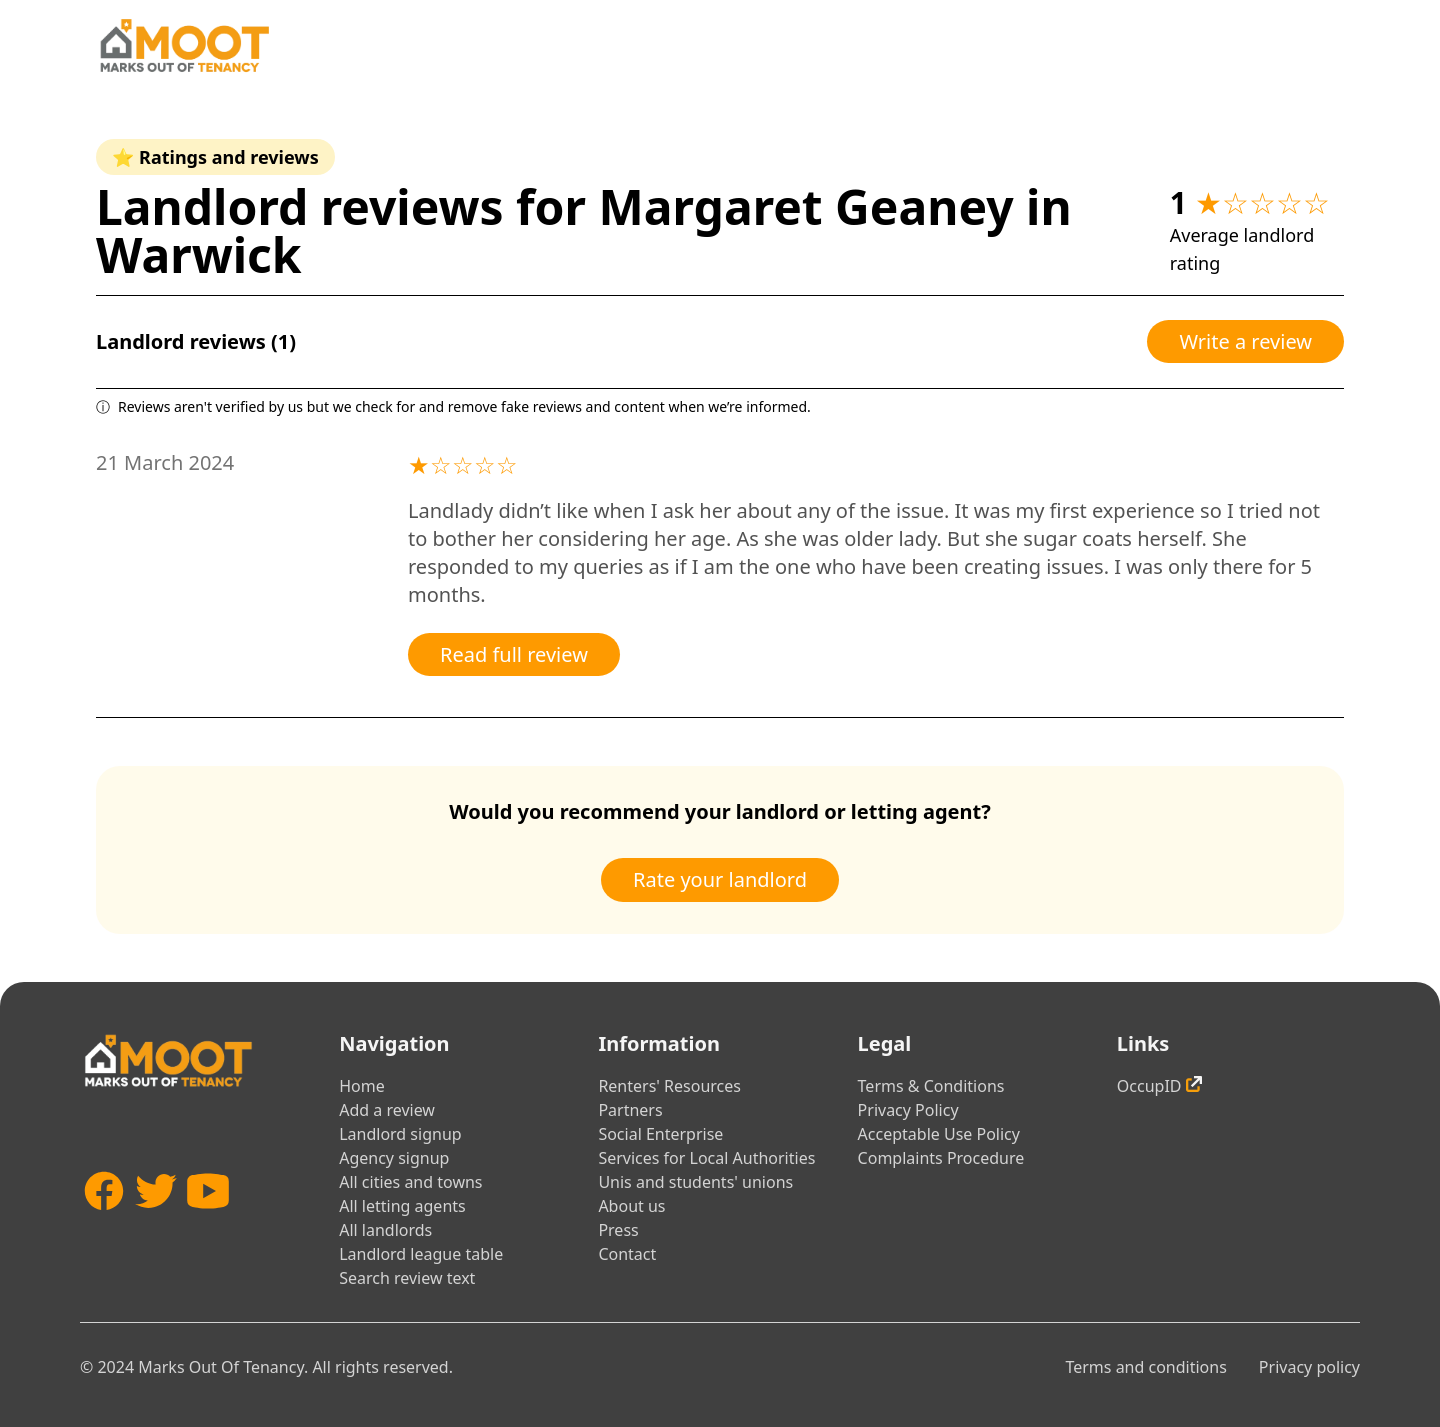  What do you see at coordinates (618, 1230) in the screenshot?
I see `Press` at bounding box center [618, 1230].